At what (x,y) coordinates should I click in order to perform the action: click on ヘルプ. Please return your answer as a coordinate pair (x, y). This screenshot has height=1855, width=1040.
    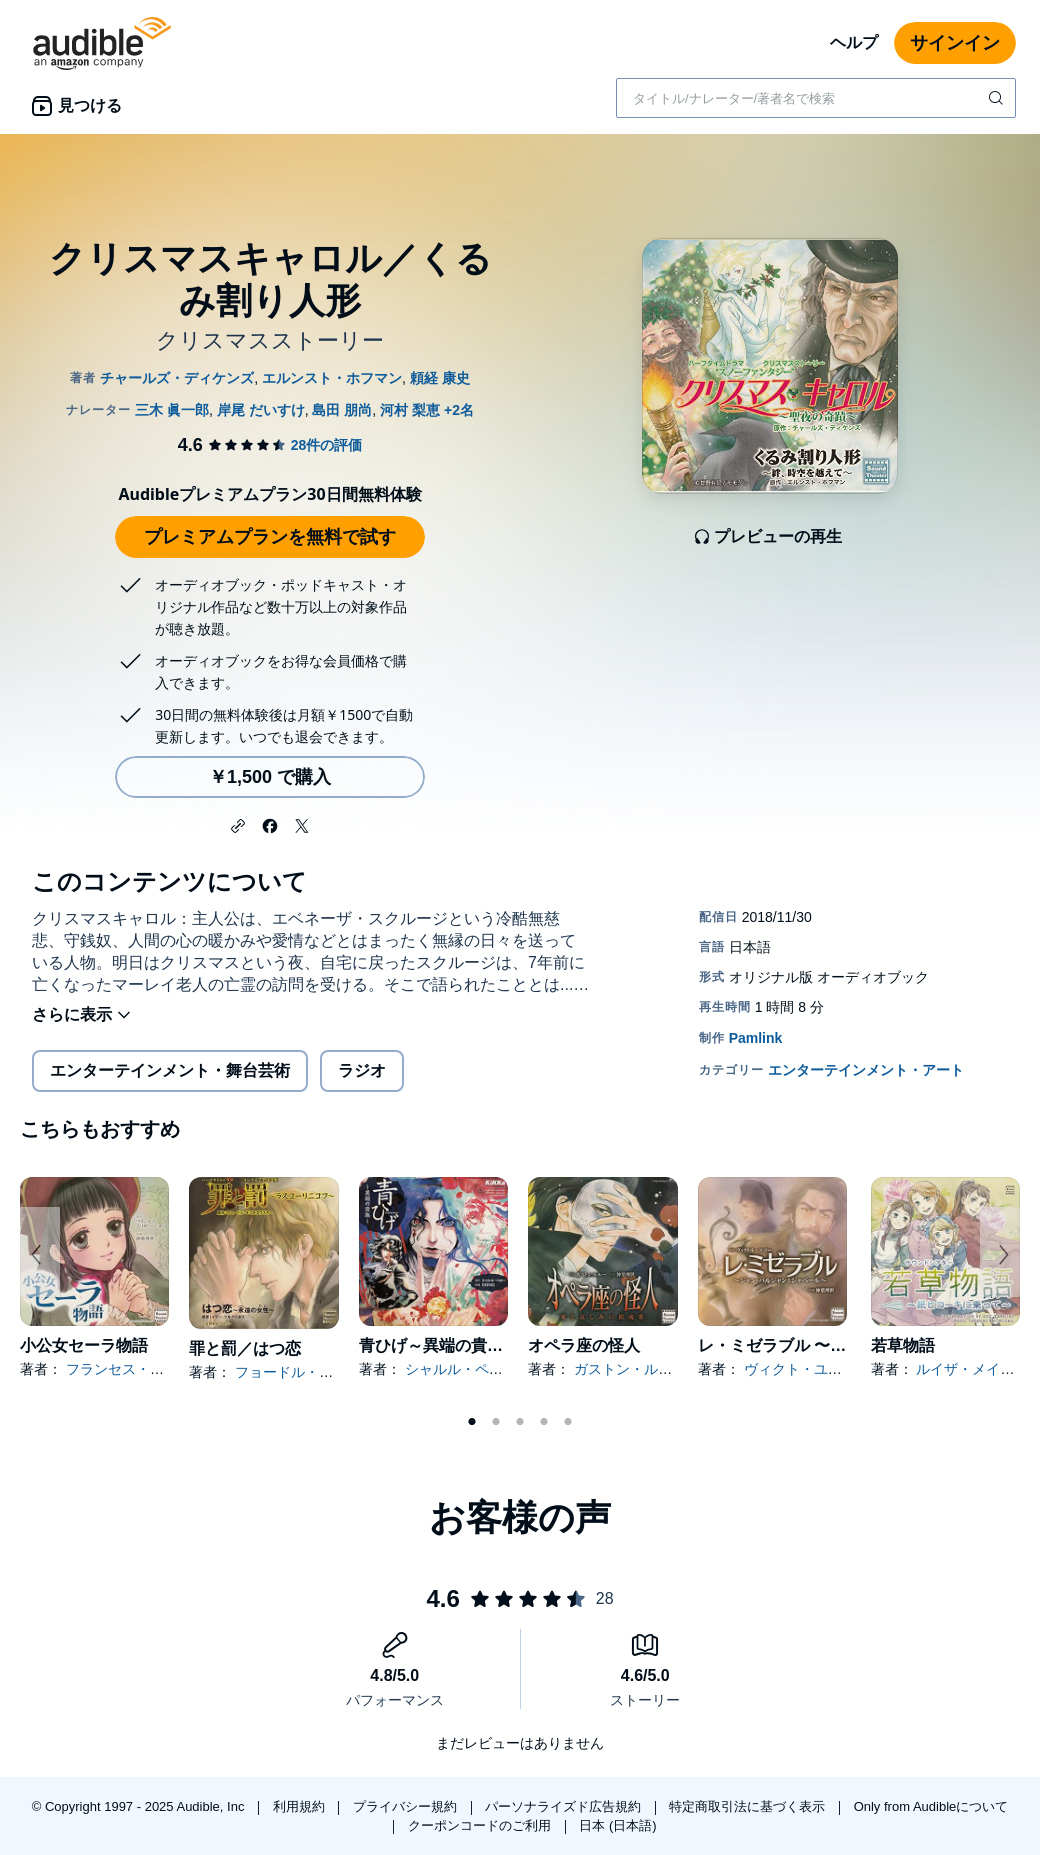
    Looking at the image, I should click on (854, 42).